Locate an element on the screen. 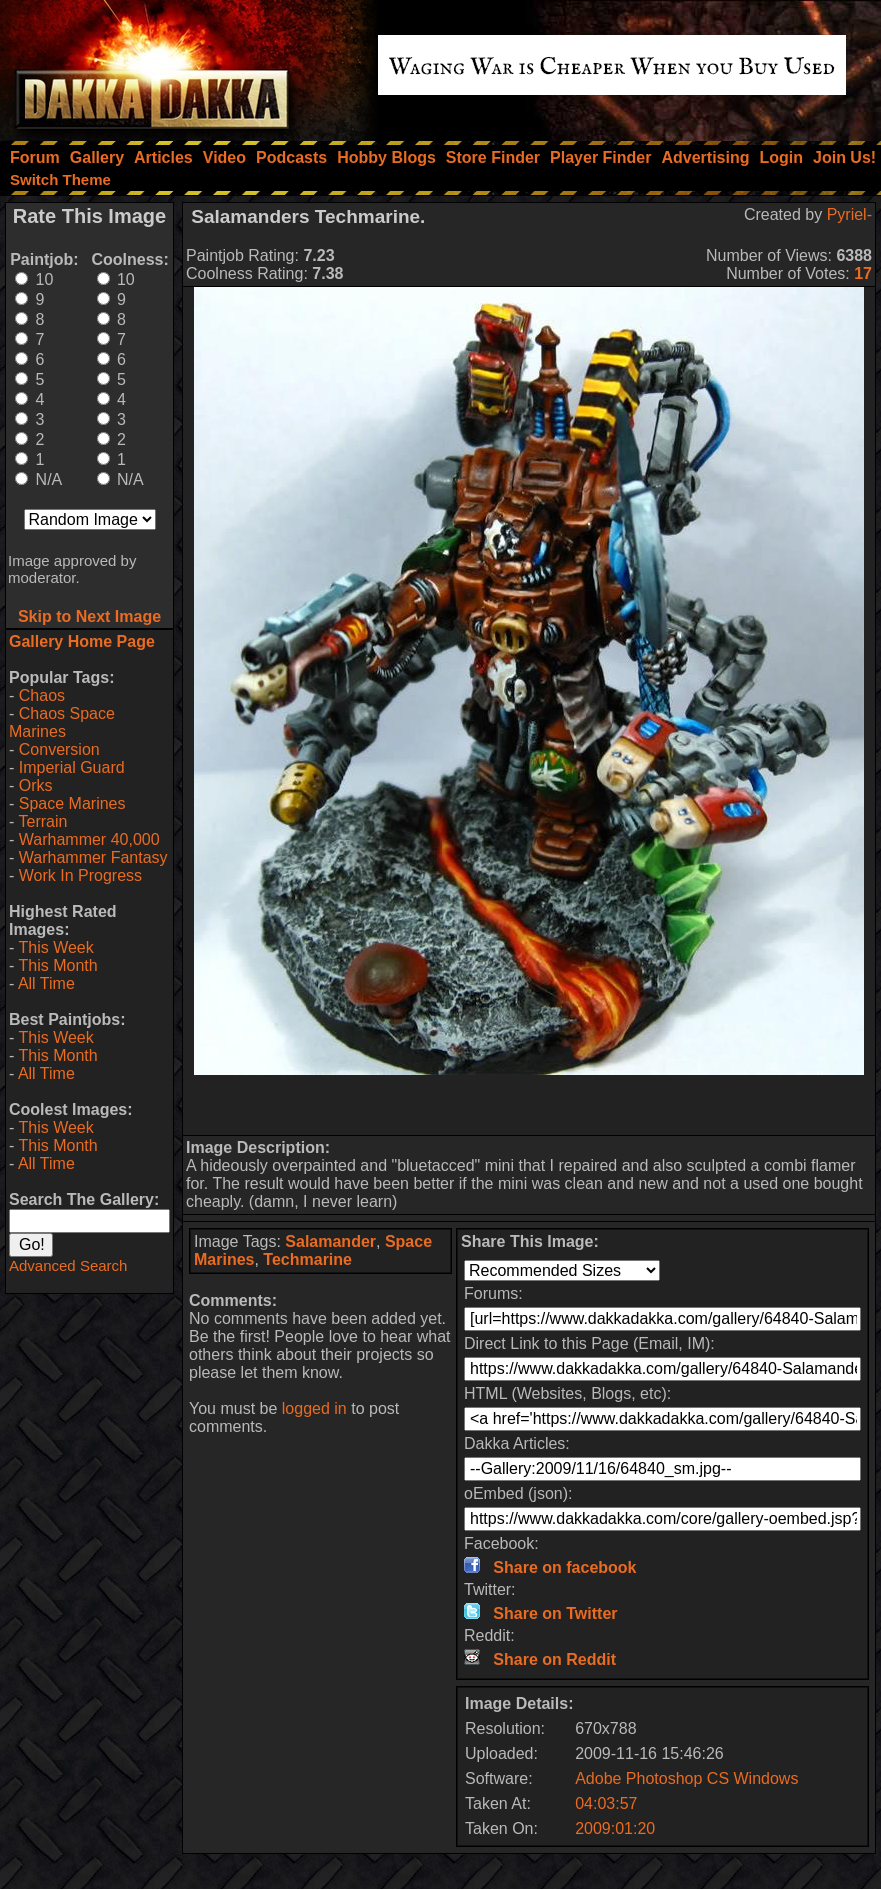 Image resolution: width=881 pixels, height=1889 pixels. Orks is located at coordinates (36, 785).